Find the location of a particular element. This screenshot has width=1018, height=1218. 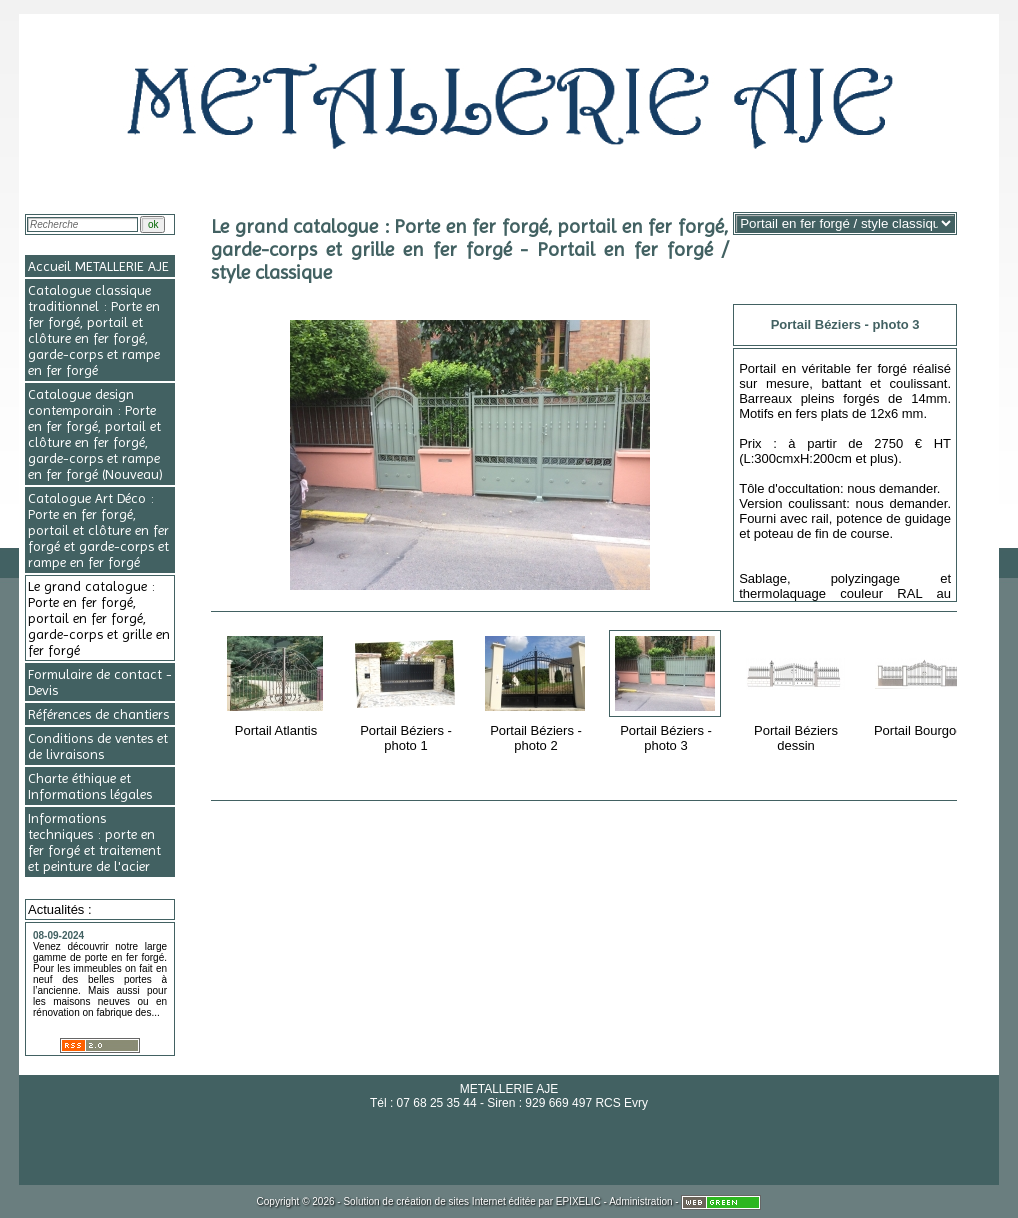

Conditions de ventes et de livraisons is located at coordinates (98, 746).